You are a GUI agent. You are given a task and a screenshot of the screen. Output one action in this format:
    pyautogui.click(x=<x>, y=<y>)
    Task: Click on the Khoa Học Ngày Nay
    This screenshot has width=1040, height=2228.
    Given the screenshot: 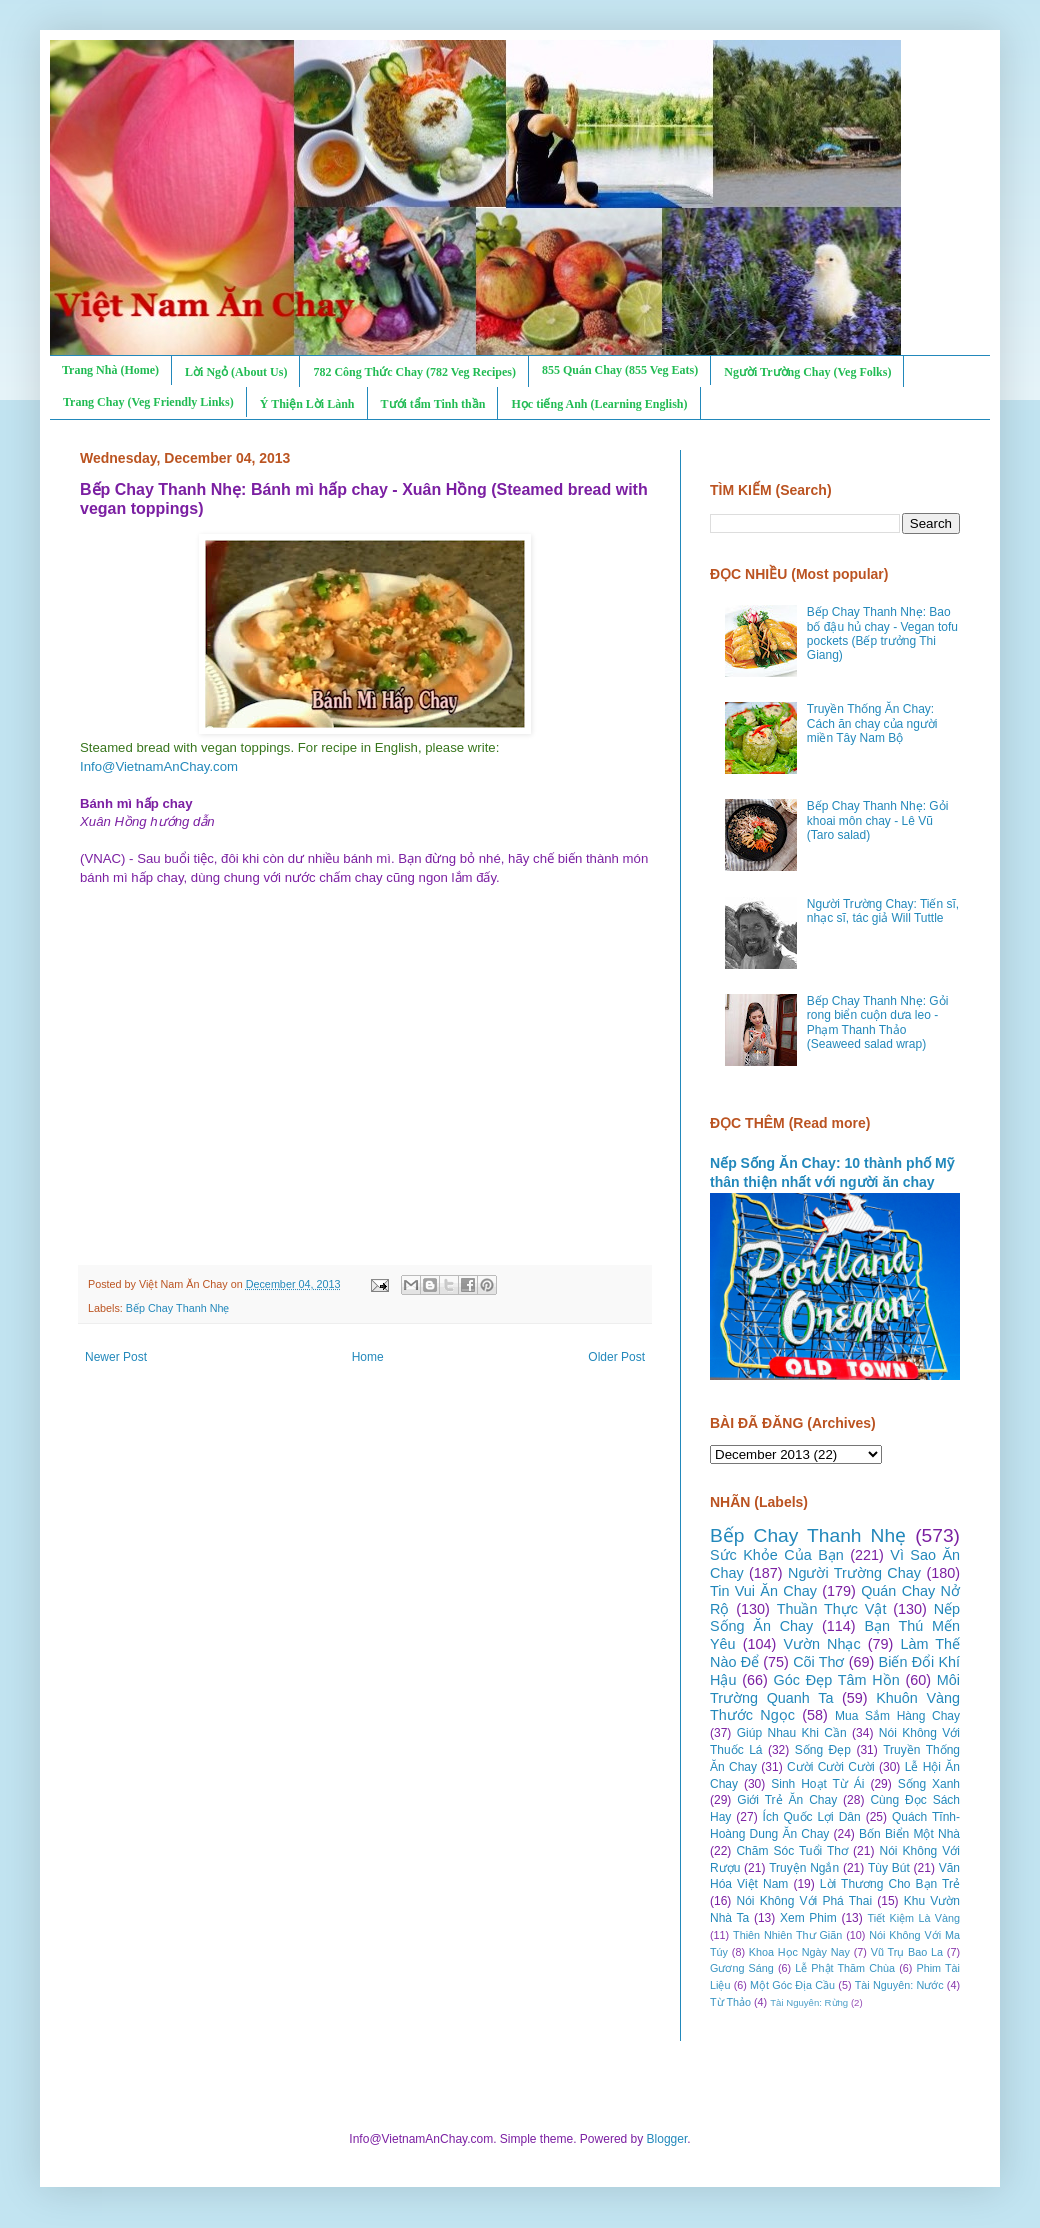 What is the action you would take?
    pyautogui.click(x=799, y=1952)
    